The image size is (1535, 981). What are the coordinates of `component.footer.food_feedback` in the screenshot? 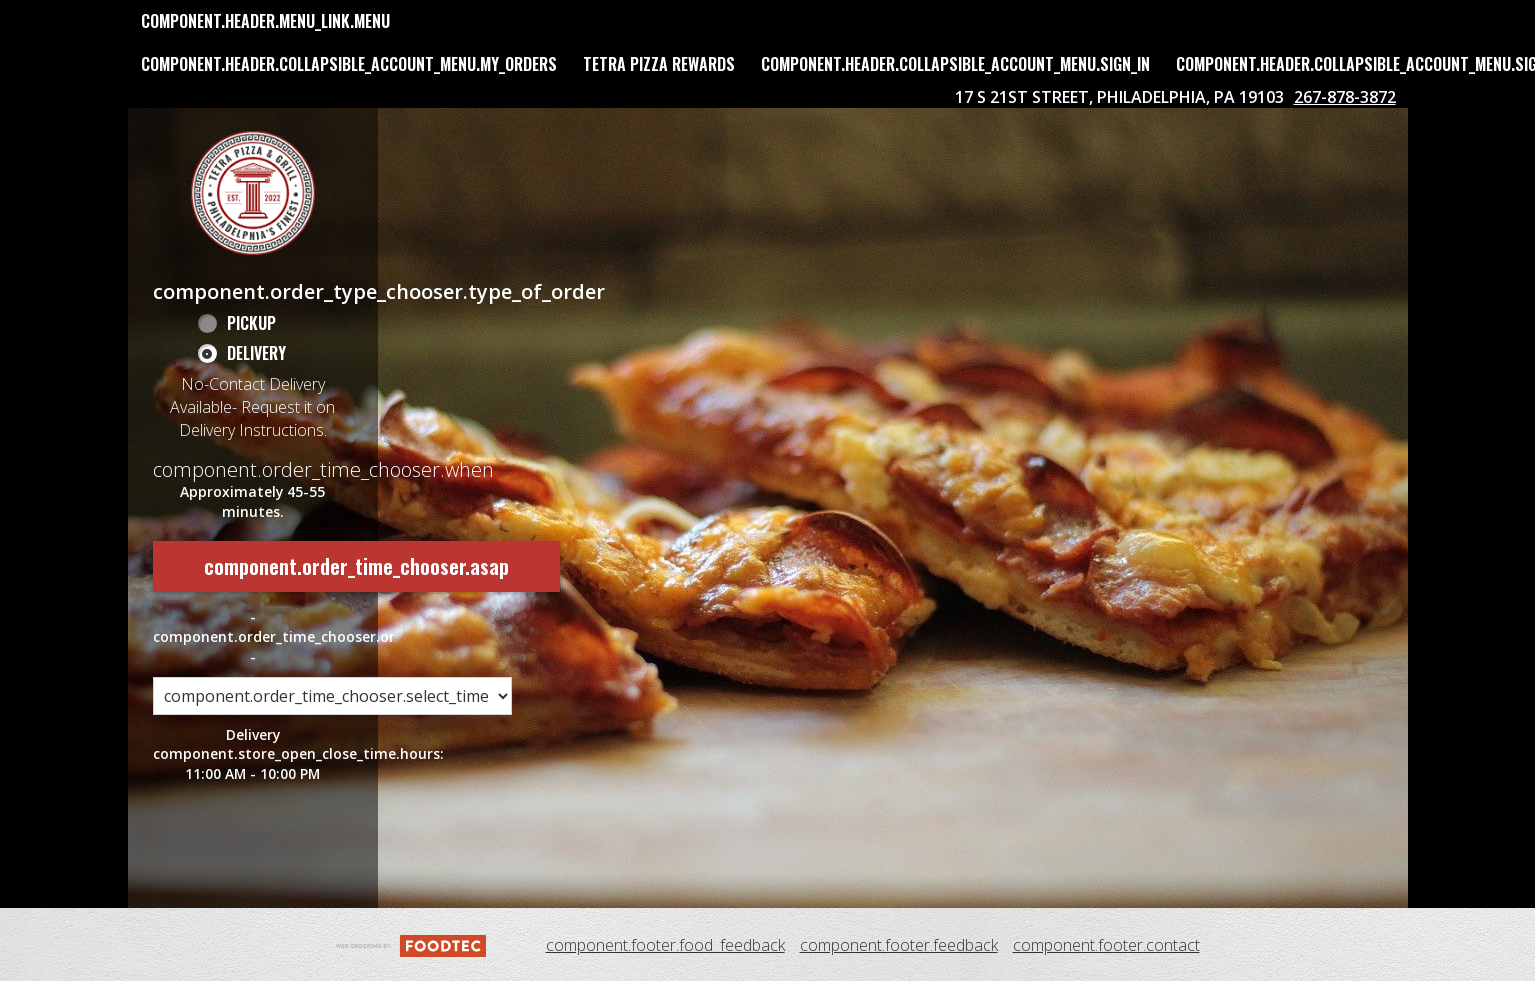 It's located at (665, 945).